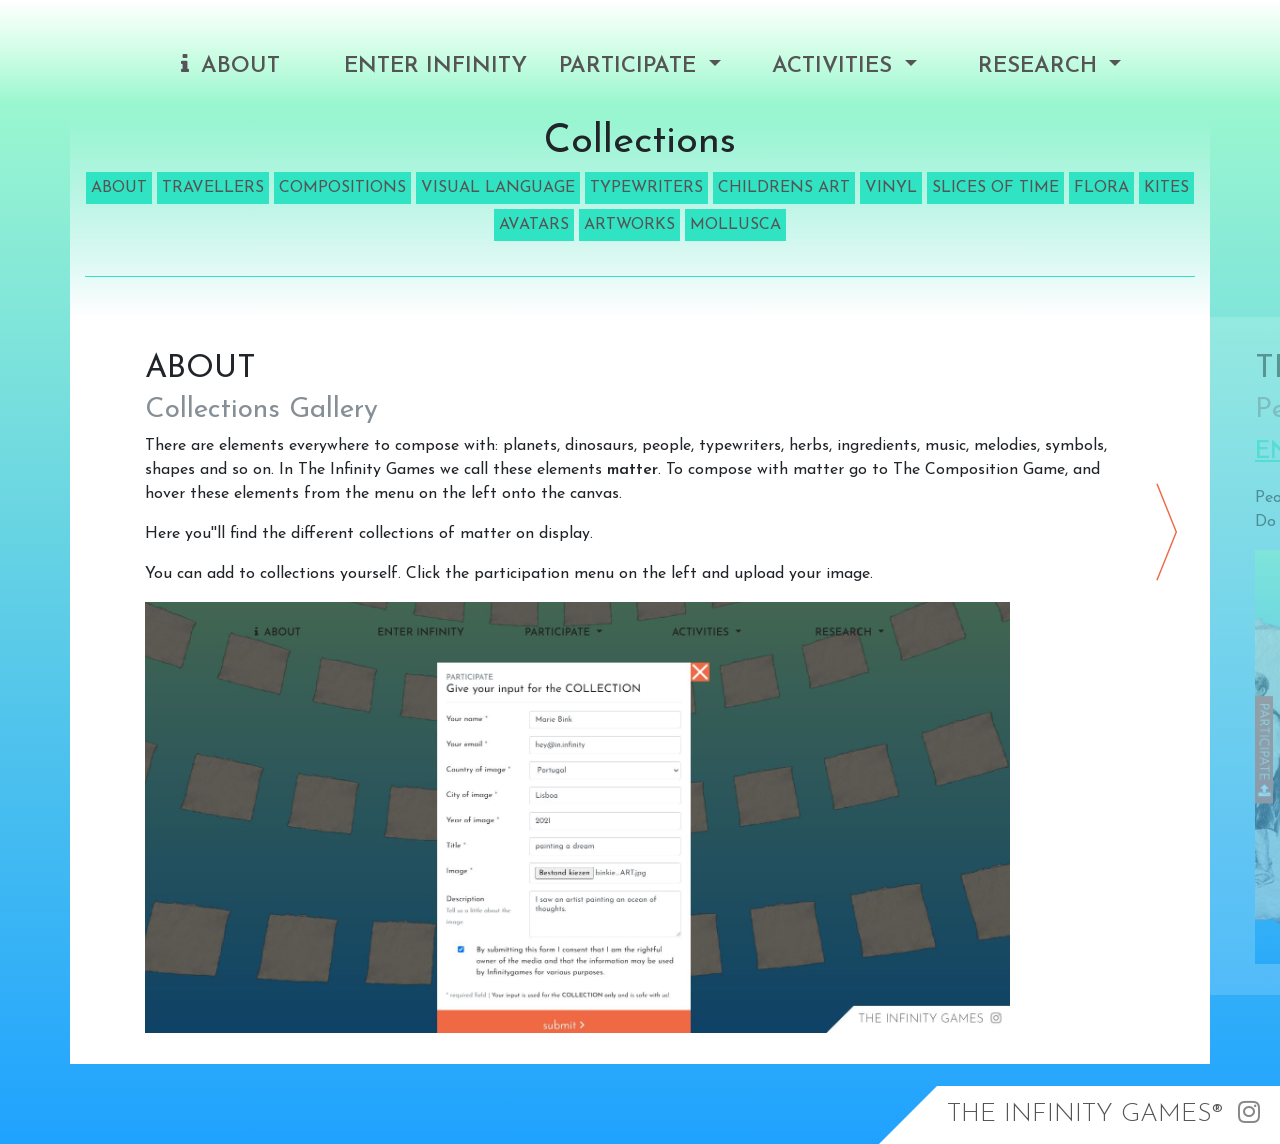 Image resolution: width=1280 pixels, height=1144 pixels. I want to click on About, so click(230, 65).